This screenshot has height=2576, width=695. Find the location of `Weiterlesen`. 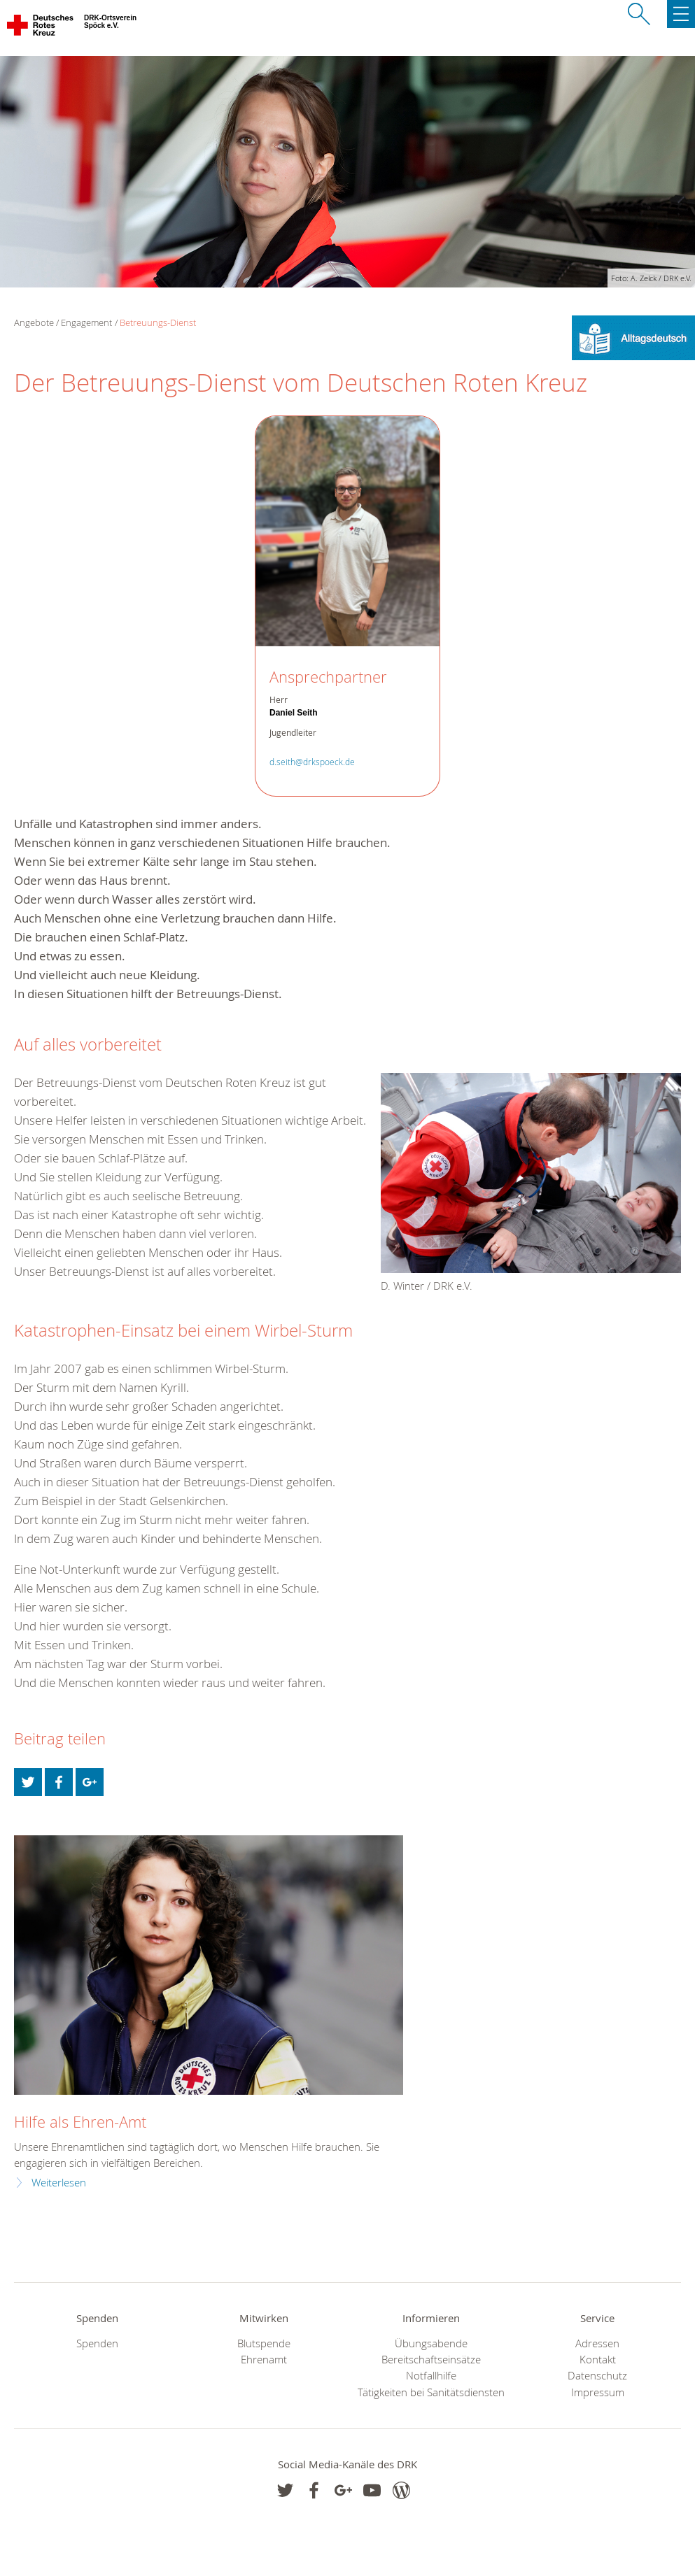

Weiterlesen is located at coordinates (58, 2182).